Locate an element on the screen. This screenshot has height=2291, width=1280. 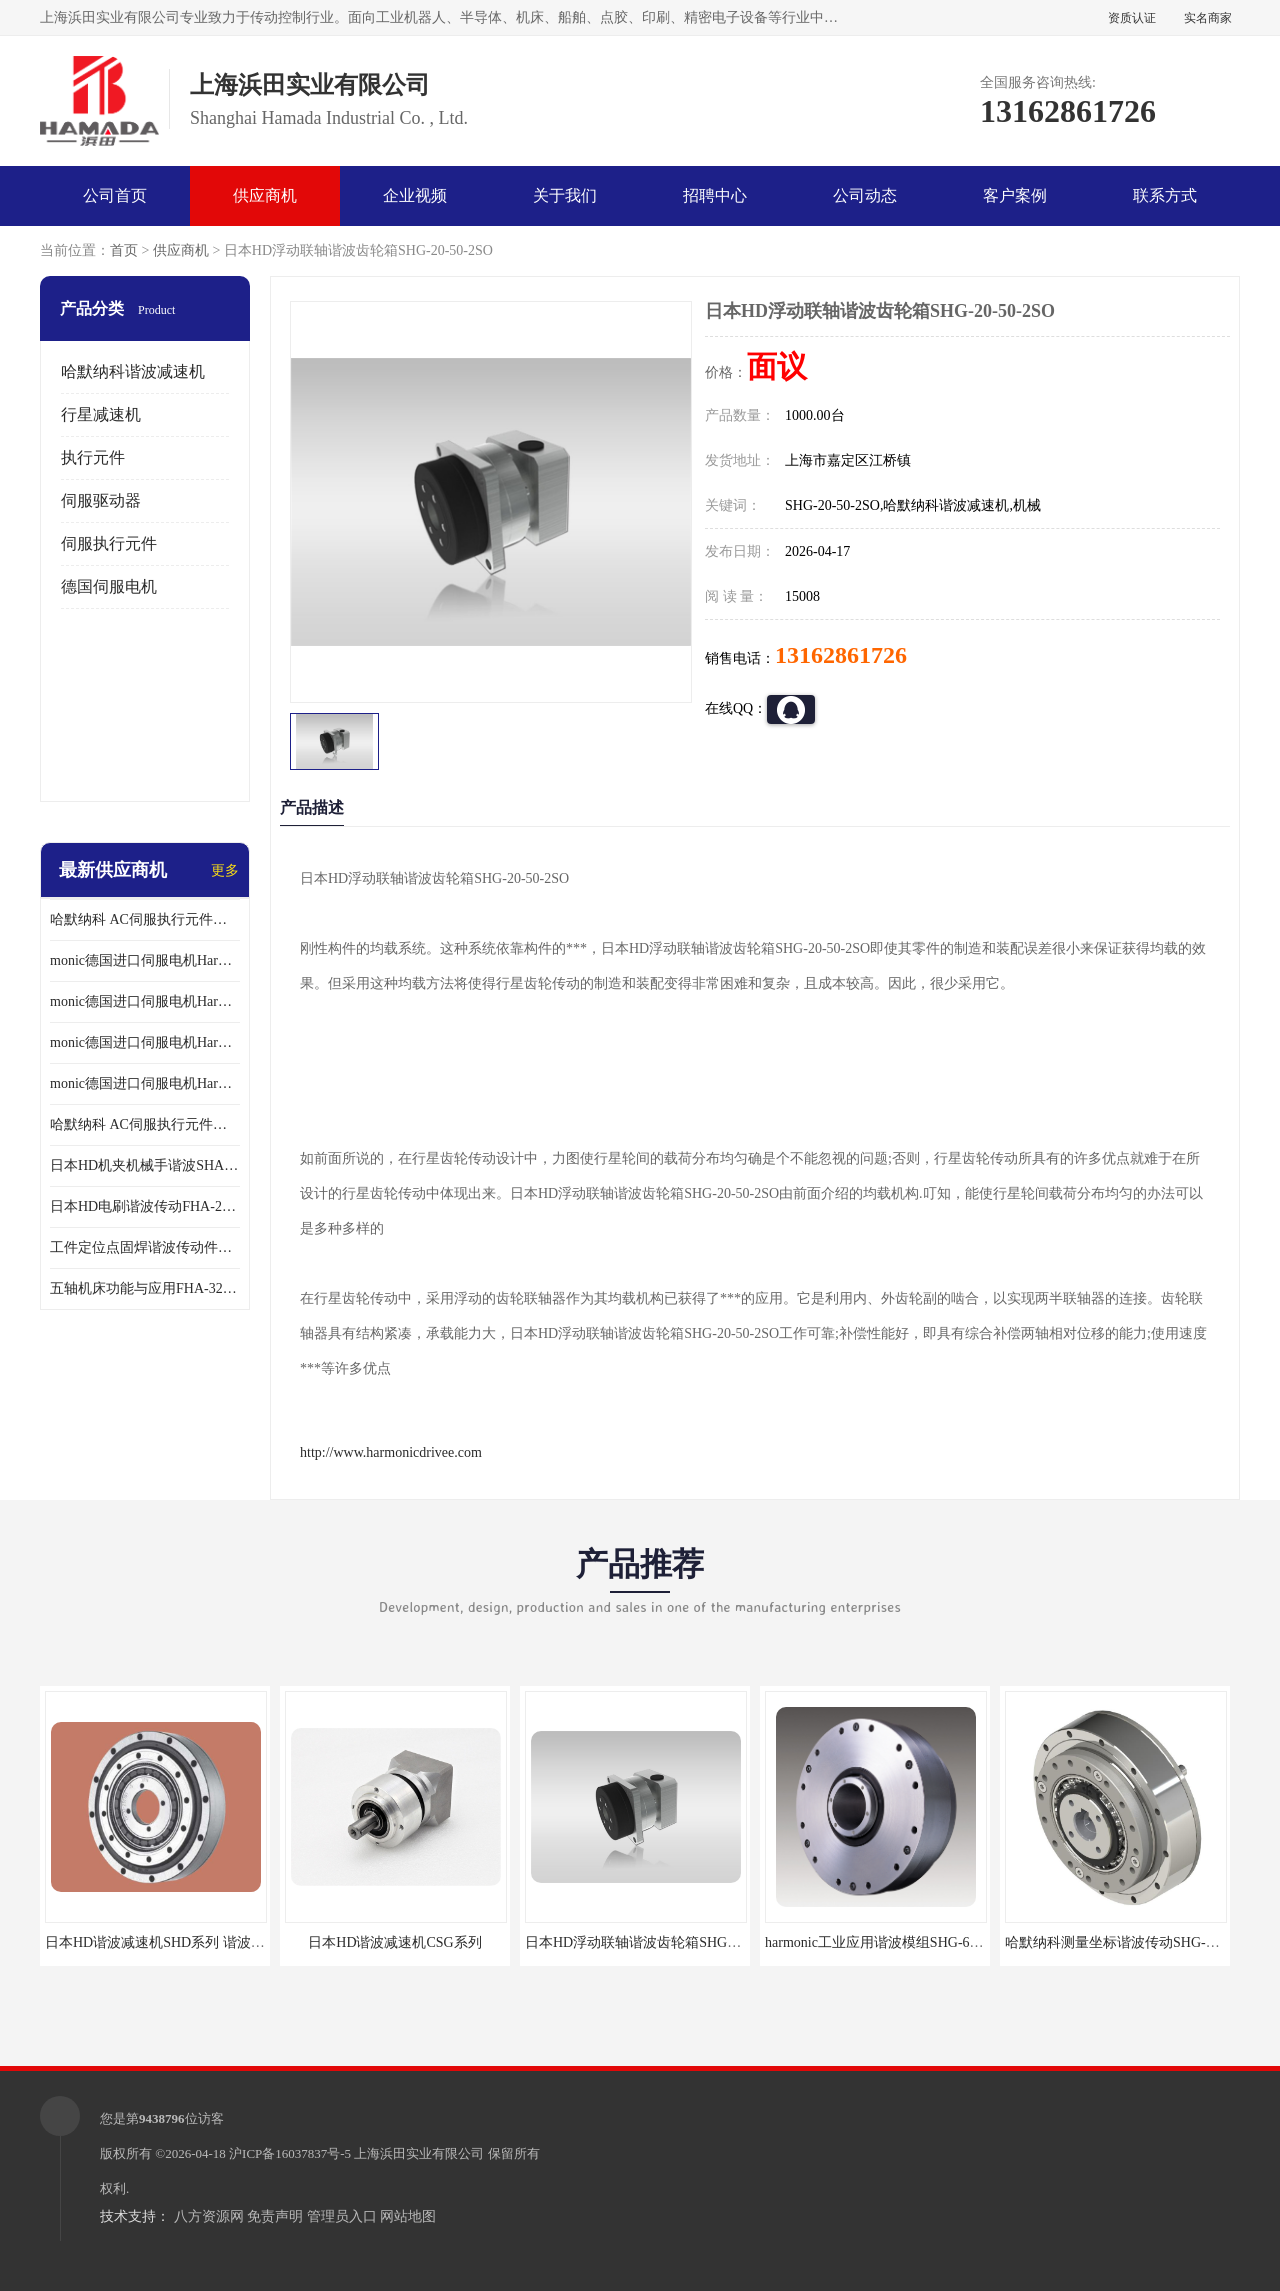
工件定位点固焊谐波传动件哈默纳科CSF-45-100-2UH is located at coordinates (145, 1247).